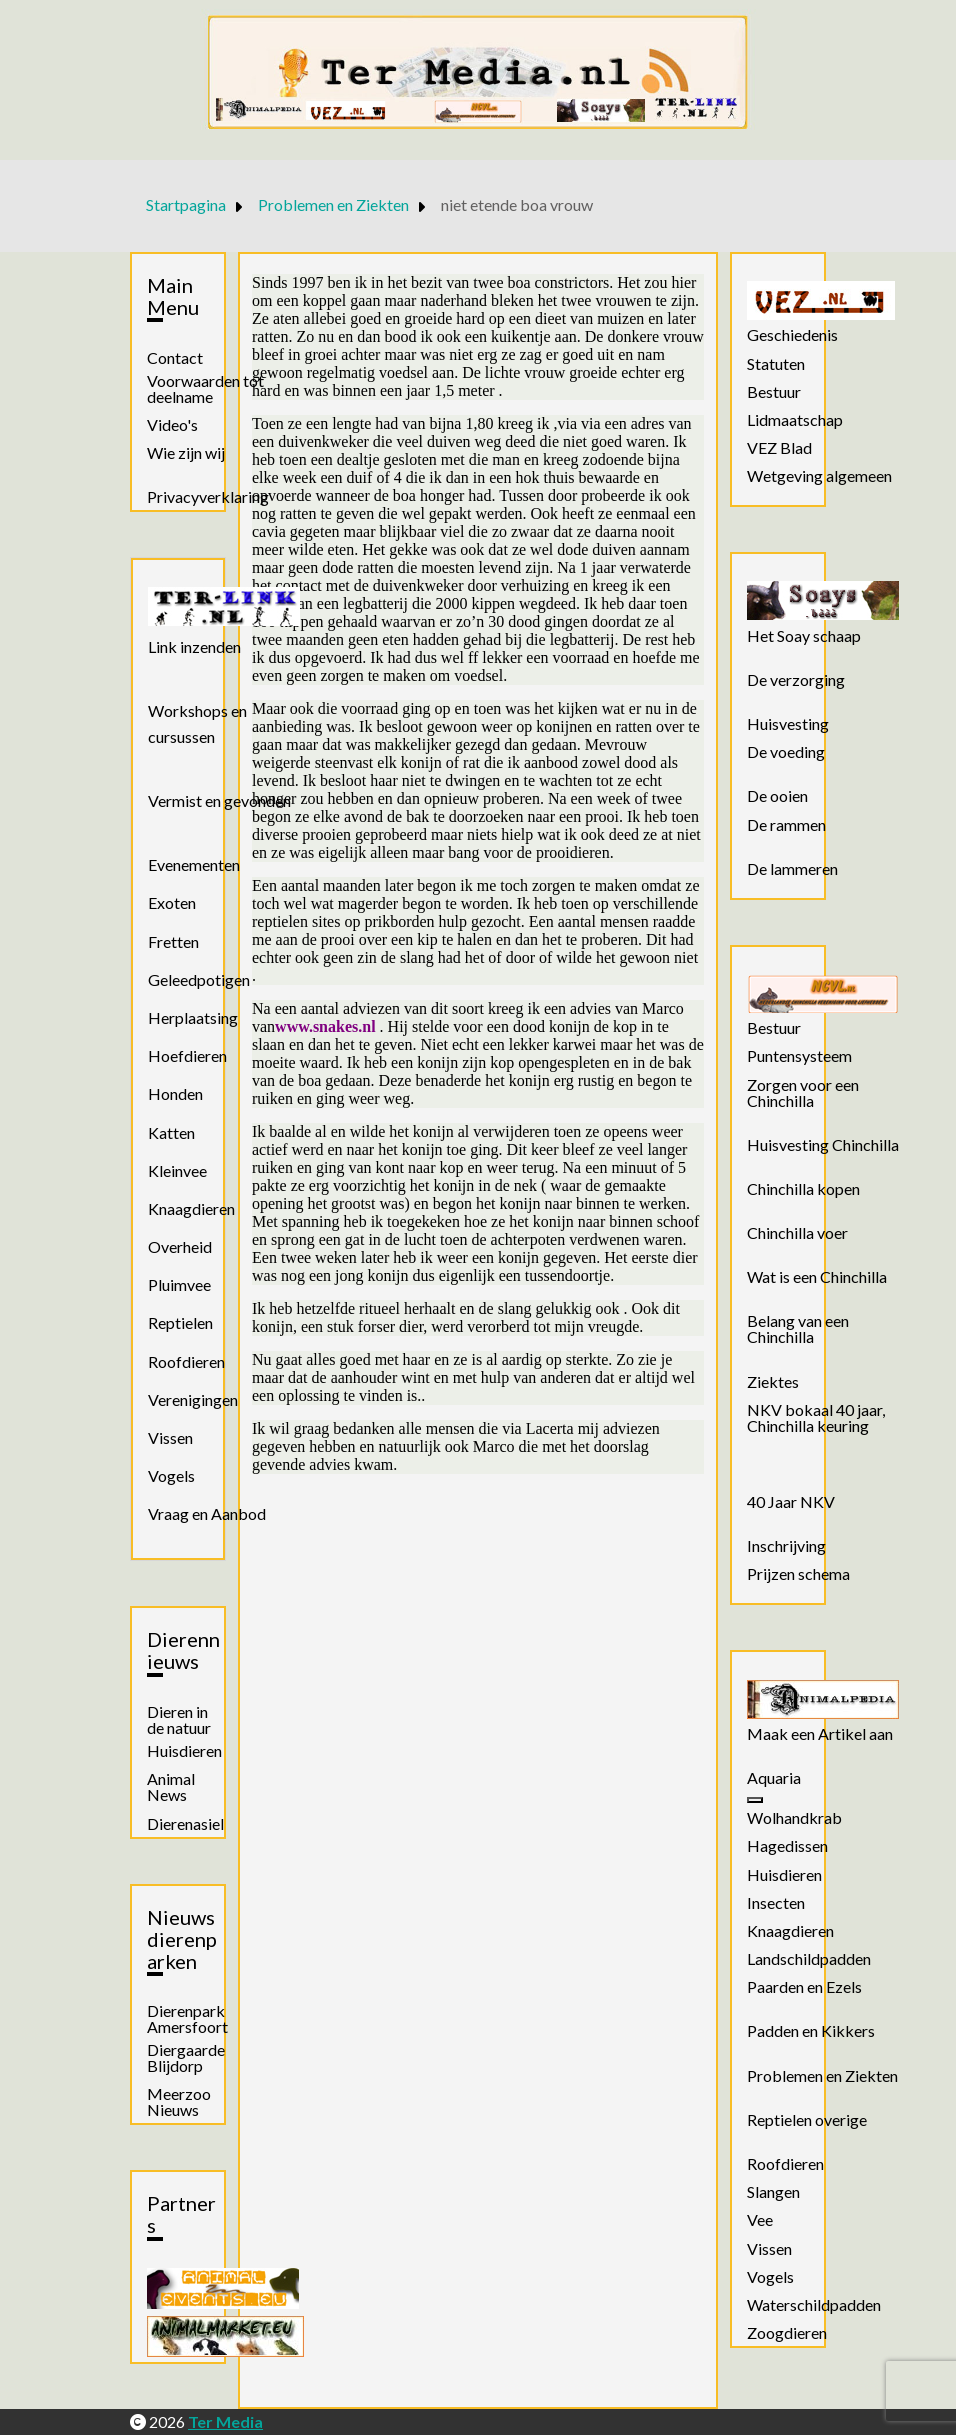  What do you see at coordinates (219, 800) in the screenshot?
I see `Vermist en gevonden` at bounding box center [219, 800].